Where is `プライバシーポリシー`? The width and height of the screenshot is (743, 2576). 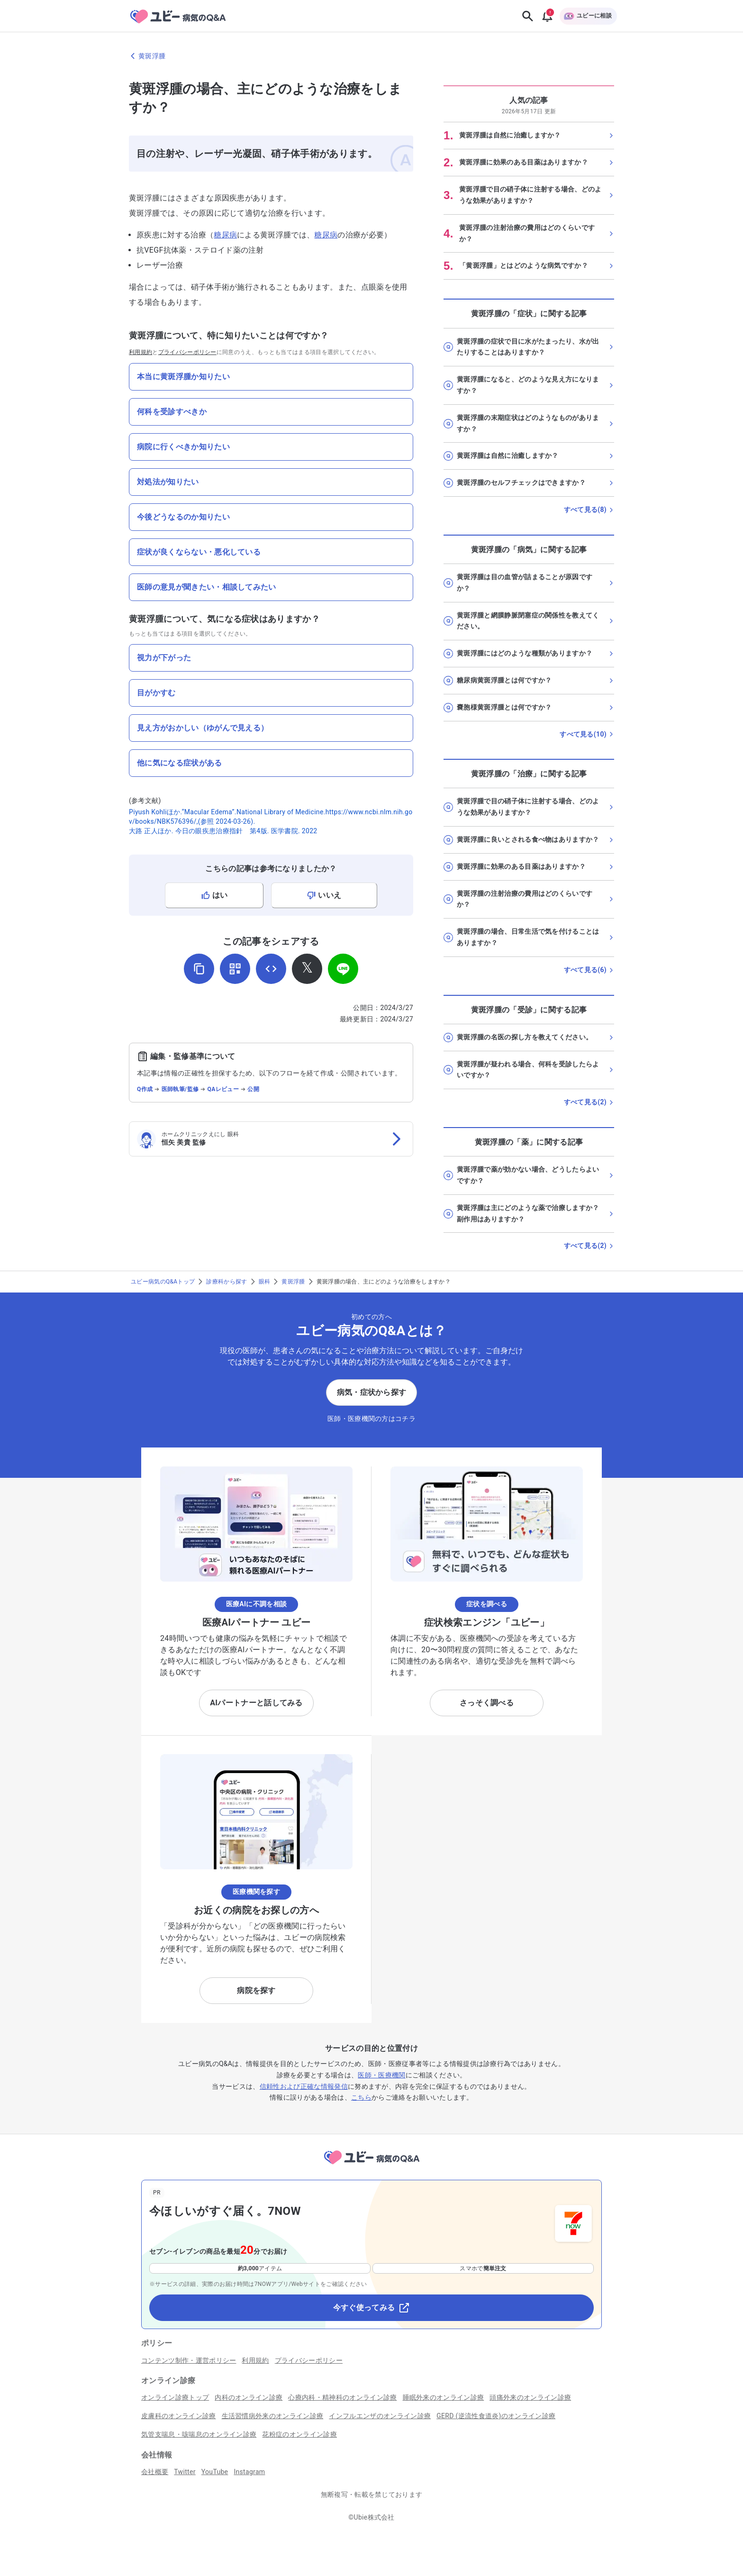 プライバシーポリシー is located at coordinates (187, 352).